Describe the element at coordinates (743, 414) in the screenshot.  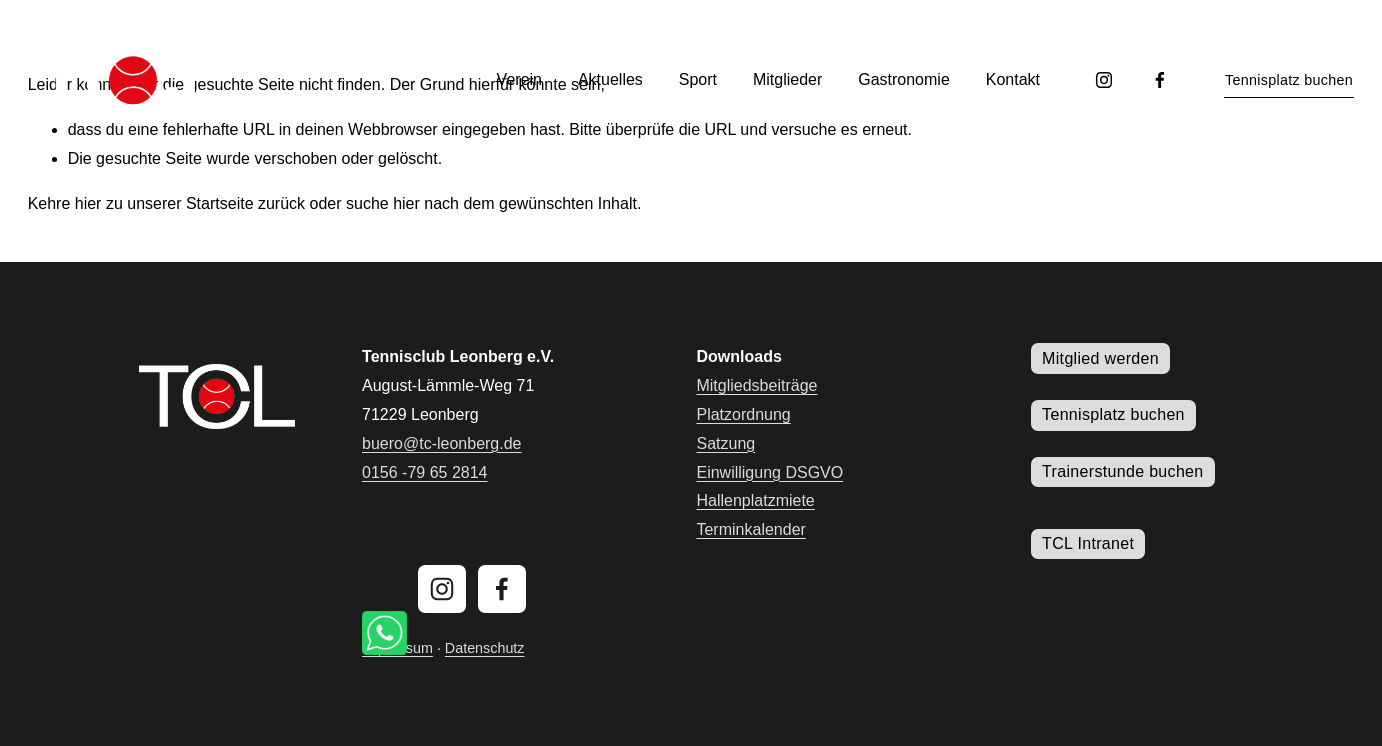
I see `Platzordnung` at that location.